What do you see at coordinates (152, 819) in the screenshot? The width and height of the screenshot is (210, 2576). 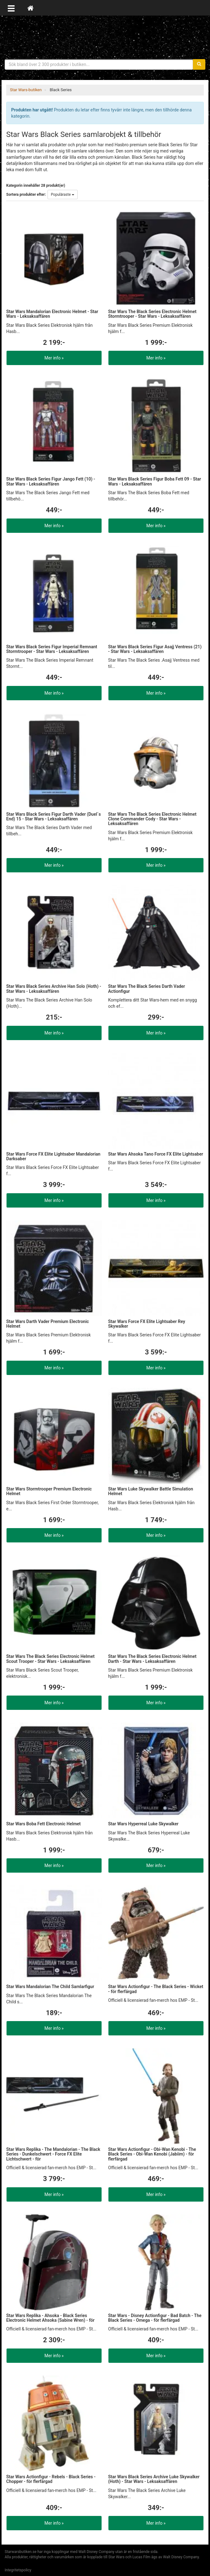 I see `Star Wars The Black Series Electronic Helmet Clone Commander Cody - Star Wars - Leksaksaffären` at bounding box center [152, 819].